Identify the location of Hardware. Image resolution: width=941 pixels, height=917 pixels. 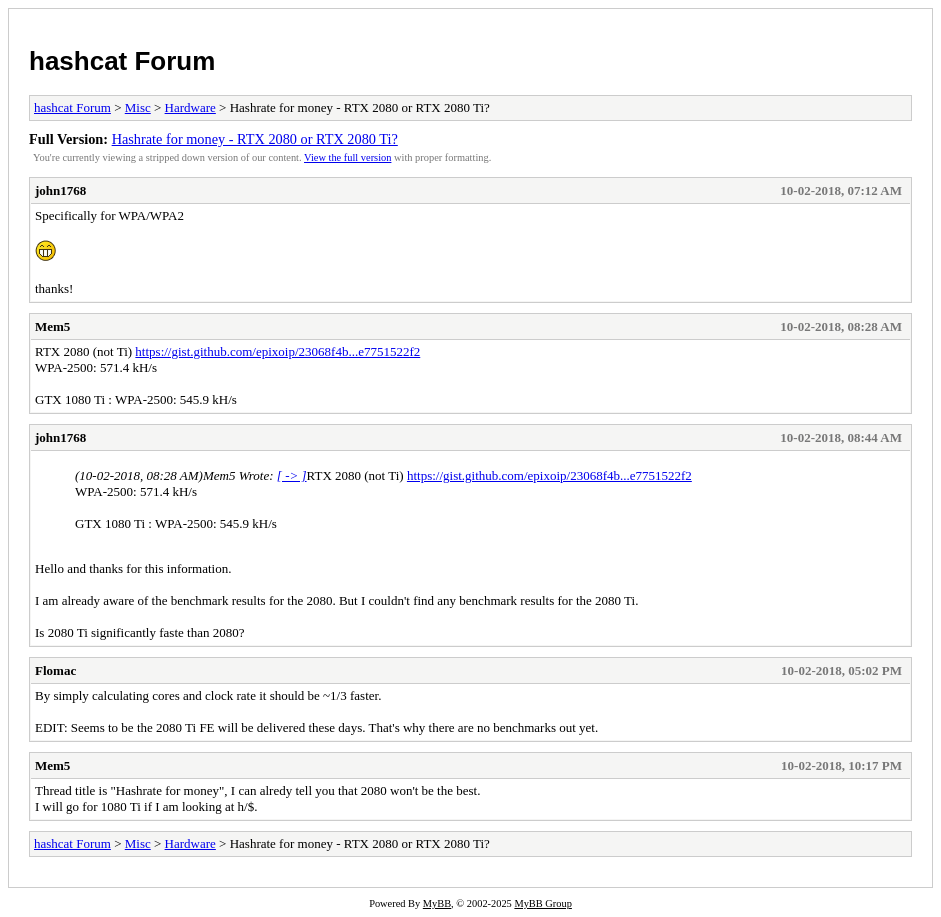
(190, 107).